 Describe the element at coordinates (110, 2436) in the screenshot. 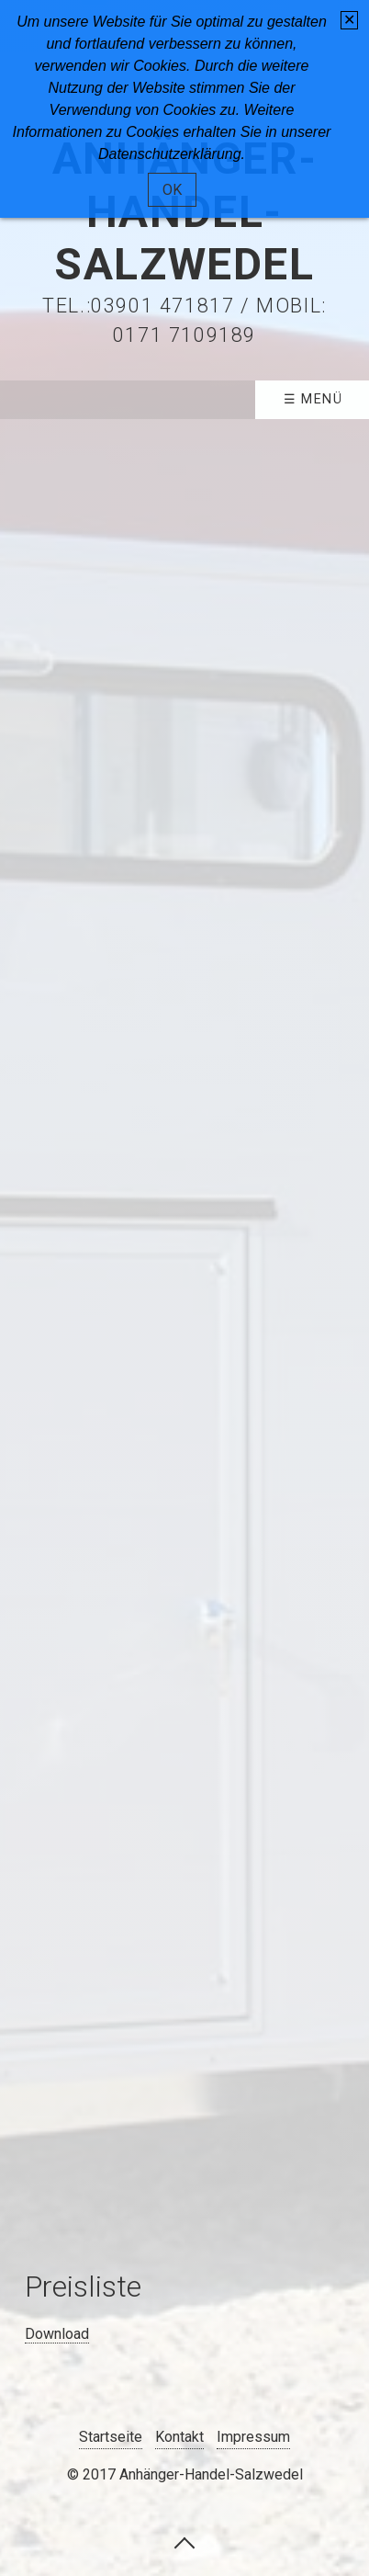

I see `Startseite` at that location.